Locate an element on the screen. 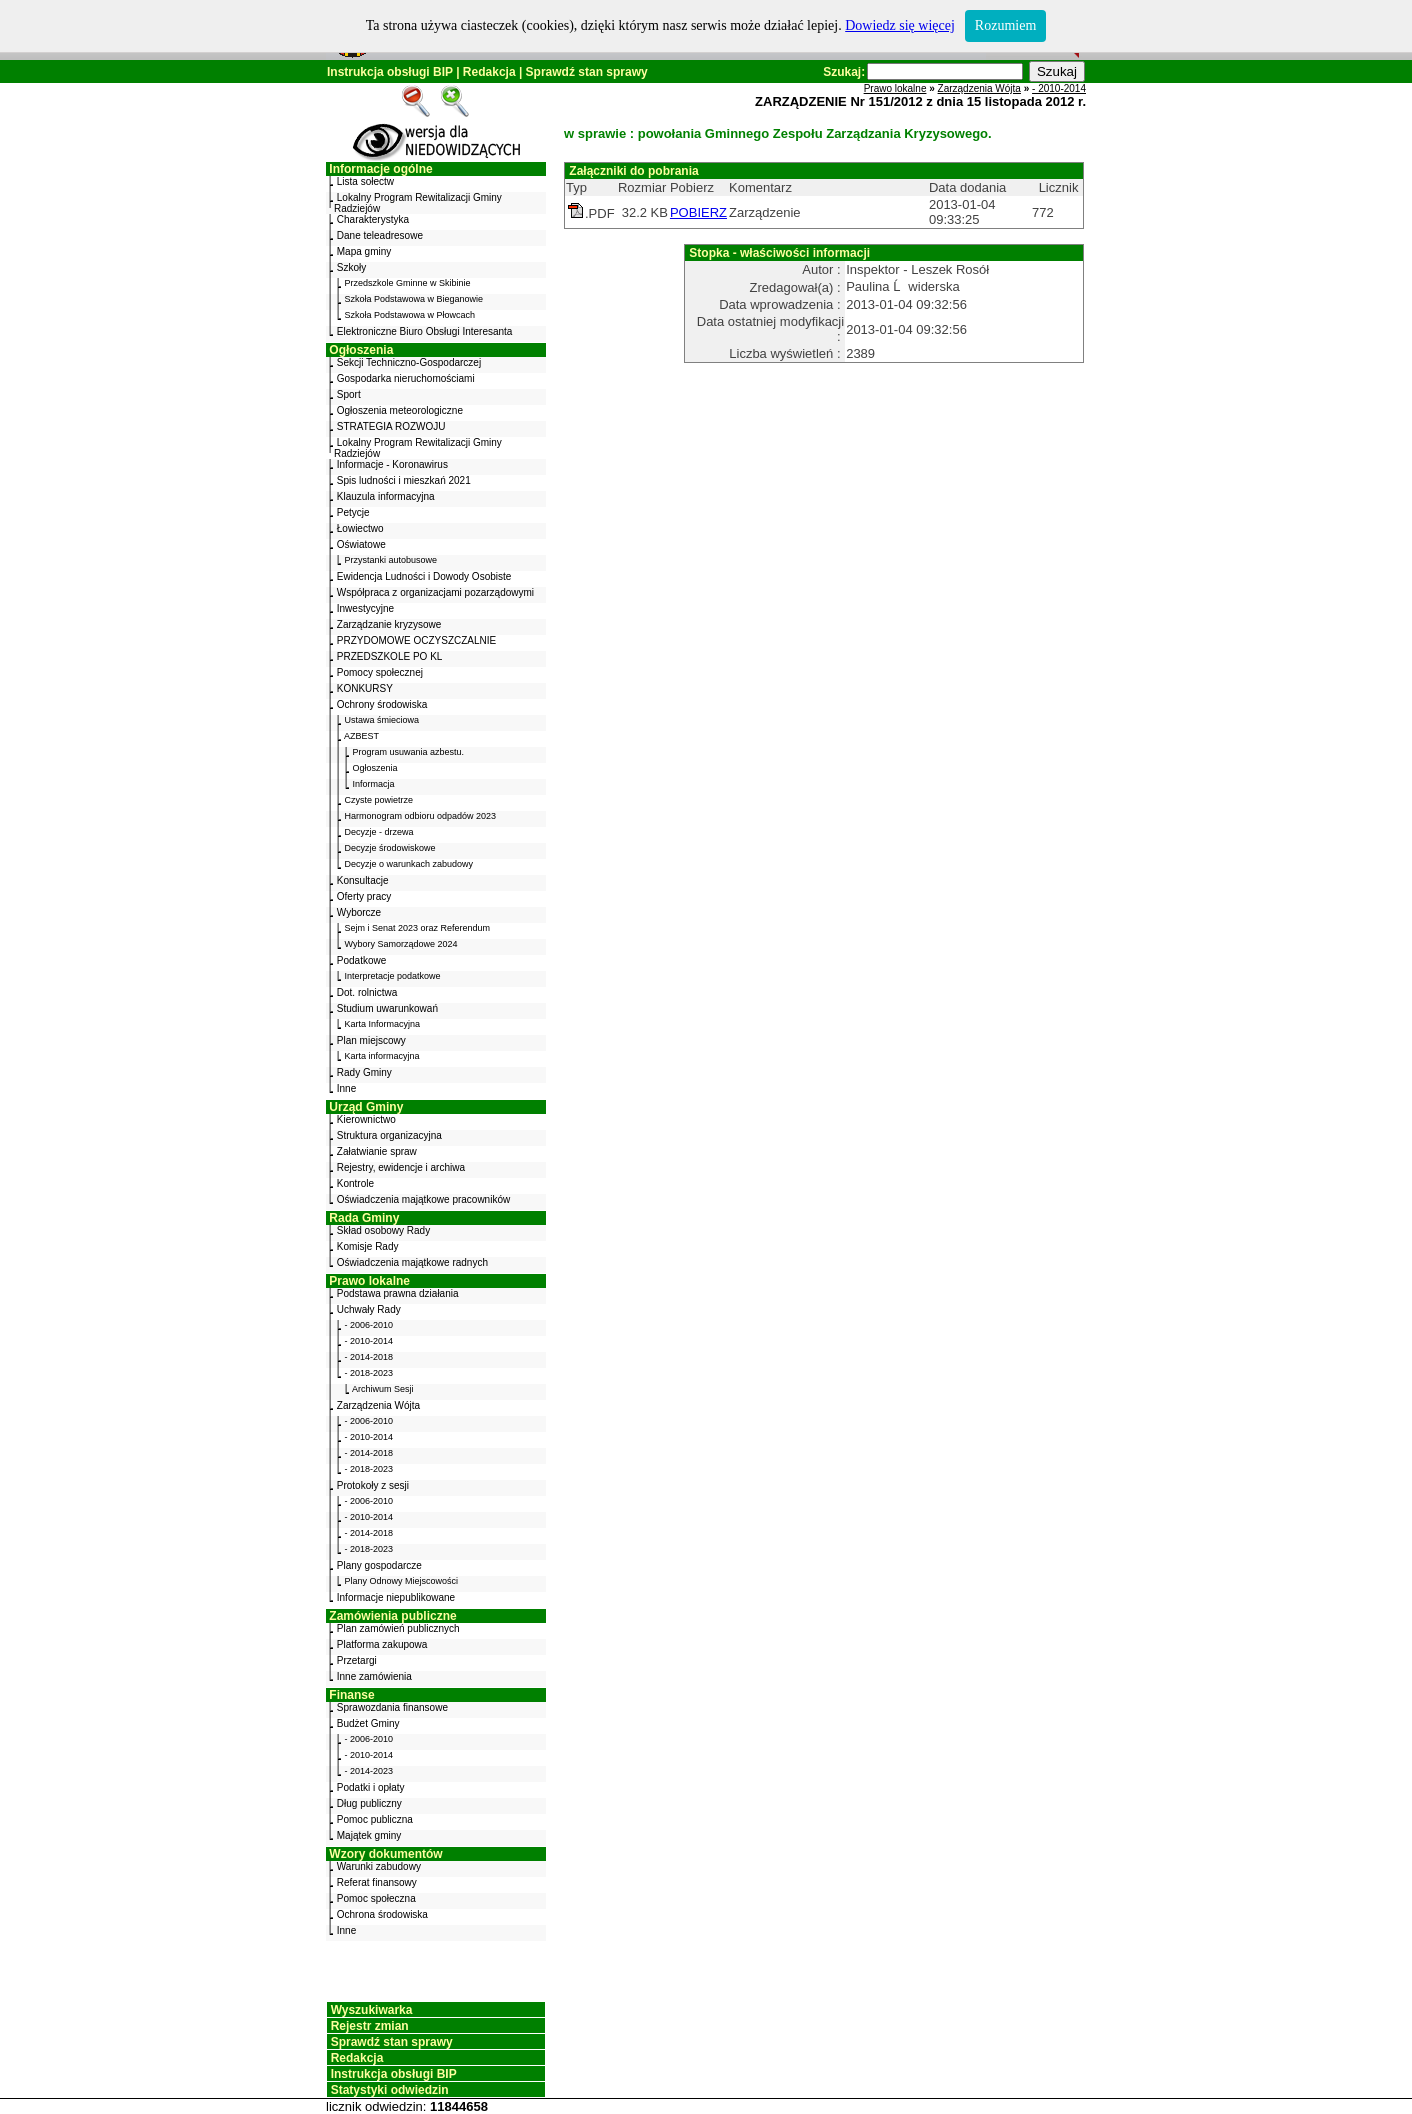 The height and width of the screenshot is (2114, 1412). Zamówienia publiczne is located at coordinates (392, 1616).